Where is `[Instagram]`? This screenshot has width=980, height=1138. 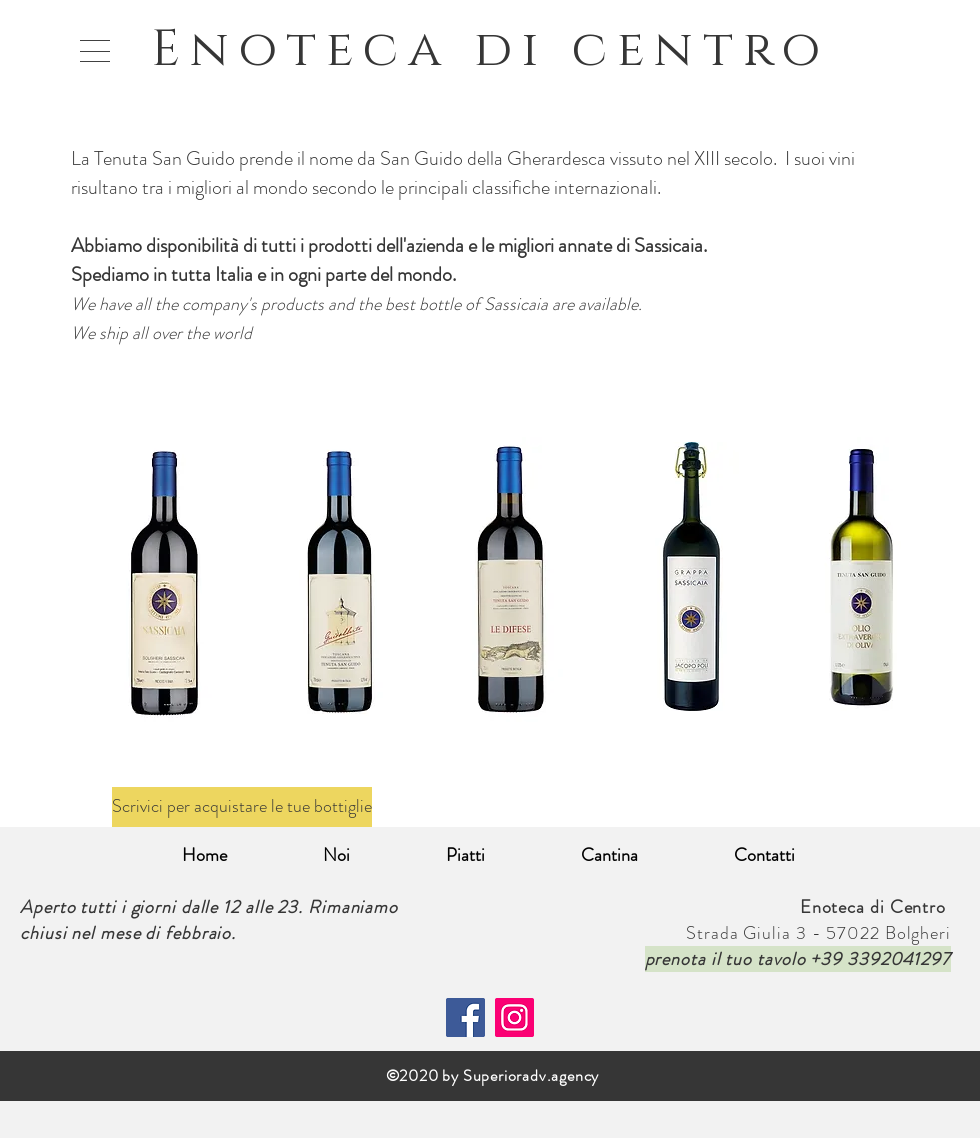
[Instagram] is located at coordinates (514, 1017).